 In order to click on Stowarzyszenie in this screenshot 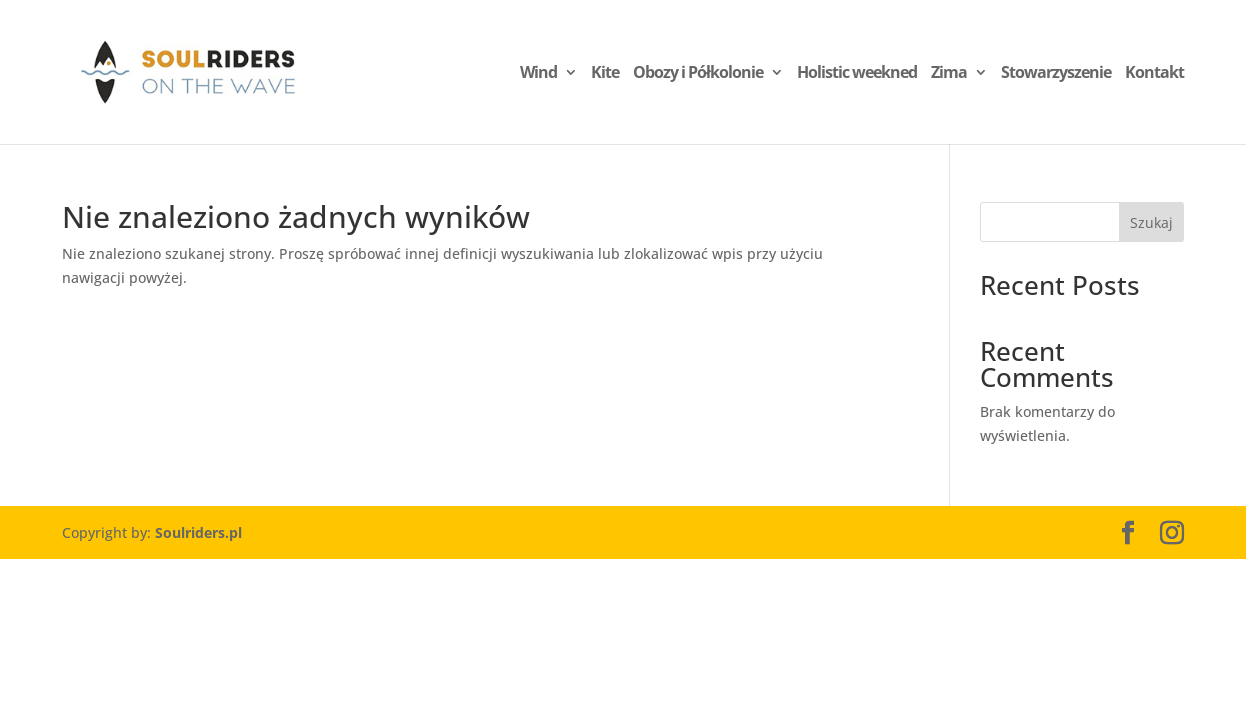, I will do `click(1056, 74)`.